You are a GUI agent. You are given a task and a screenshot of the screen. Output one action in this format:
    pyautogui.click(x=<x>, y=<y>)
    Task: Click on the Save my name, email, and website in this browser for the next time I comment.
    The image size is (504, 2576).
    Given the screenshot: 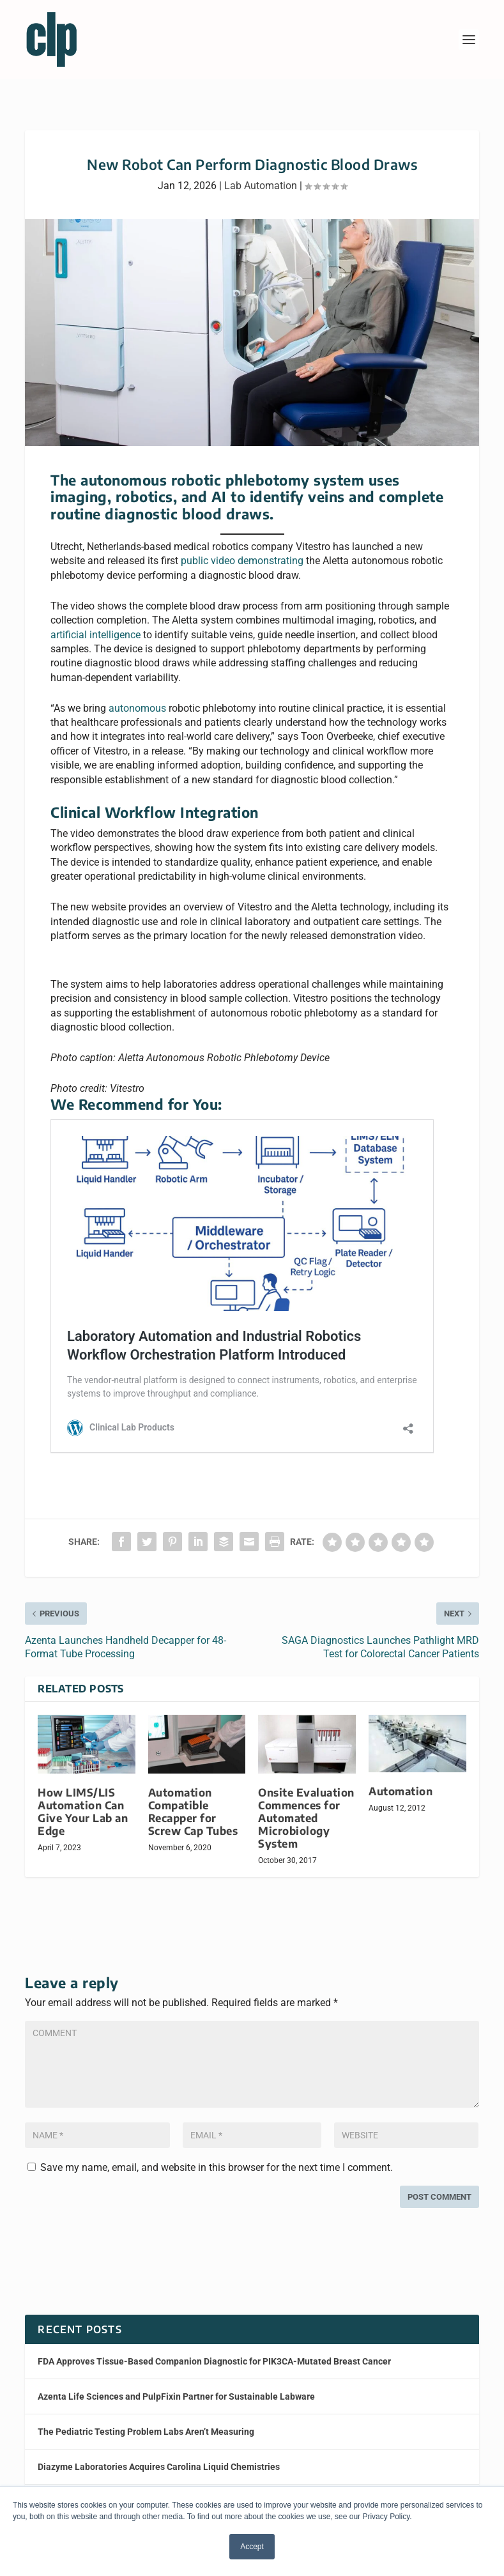 What is the action you would take?
    pyautogui.click(x=216, y=2167)
    